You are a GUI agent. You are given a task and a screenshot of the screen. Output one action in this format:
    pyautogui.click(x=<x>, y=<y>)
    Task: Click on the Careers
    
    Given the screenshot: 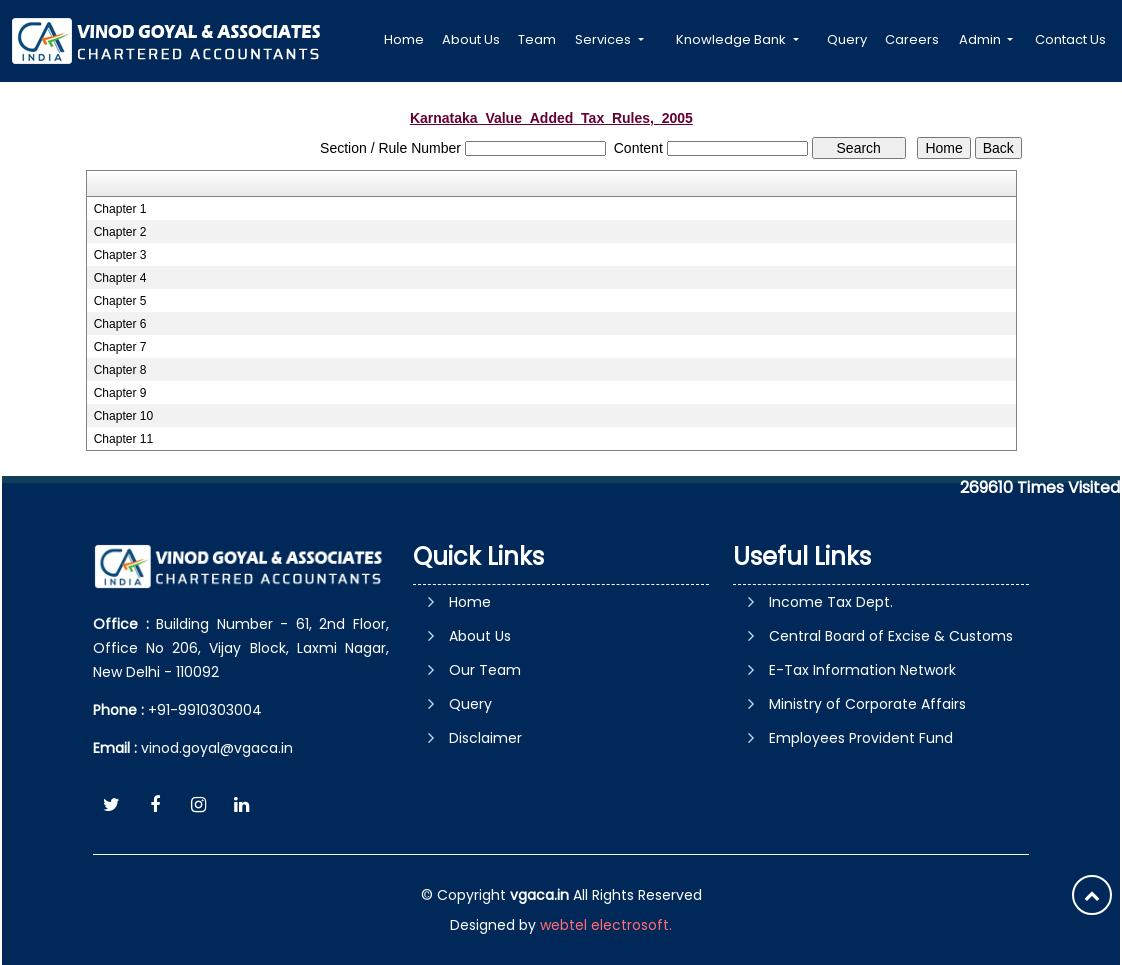 What is the action you would take?
    pyautogui.click(x=912, y=39)
    